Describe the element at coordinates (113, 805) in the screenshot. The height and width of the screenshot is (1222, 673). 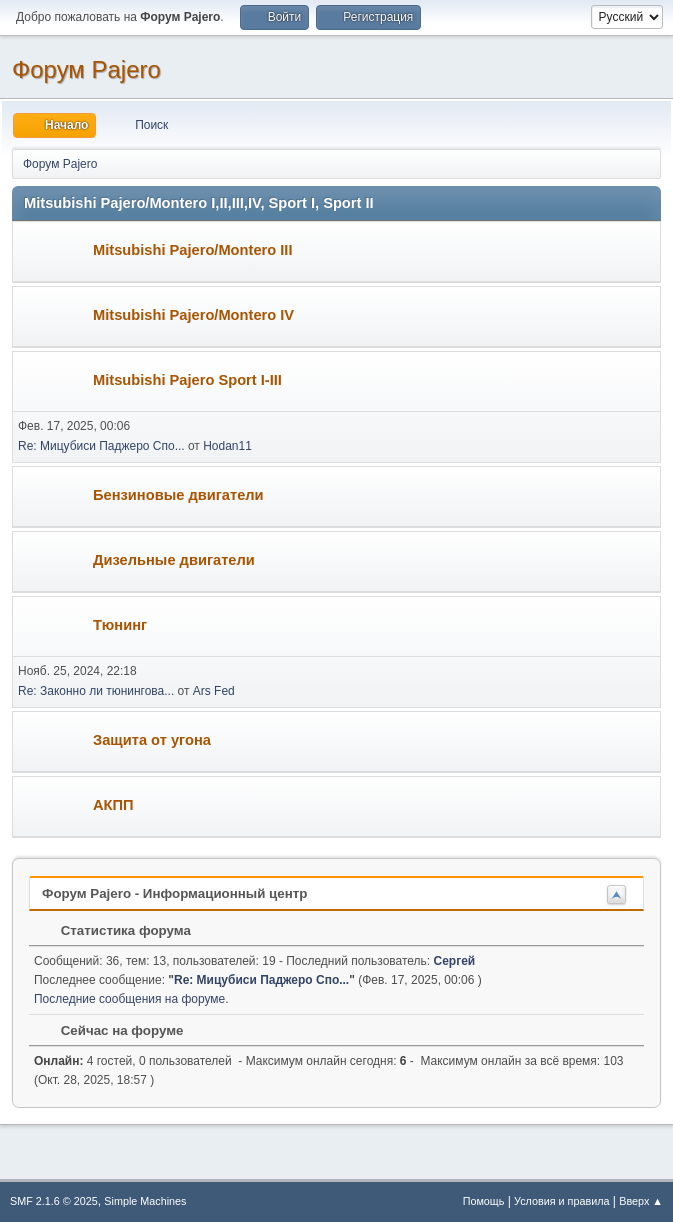
I see `АКПП` at that location.